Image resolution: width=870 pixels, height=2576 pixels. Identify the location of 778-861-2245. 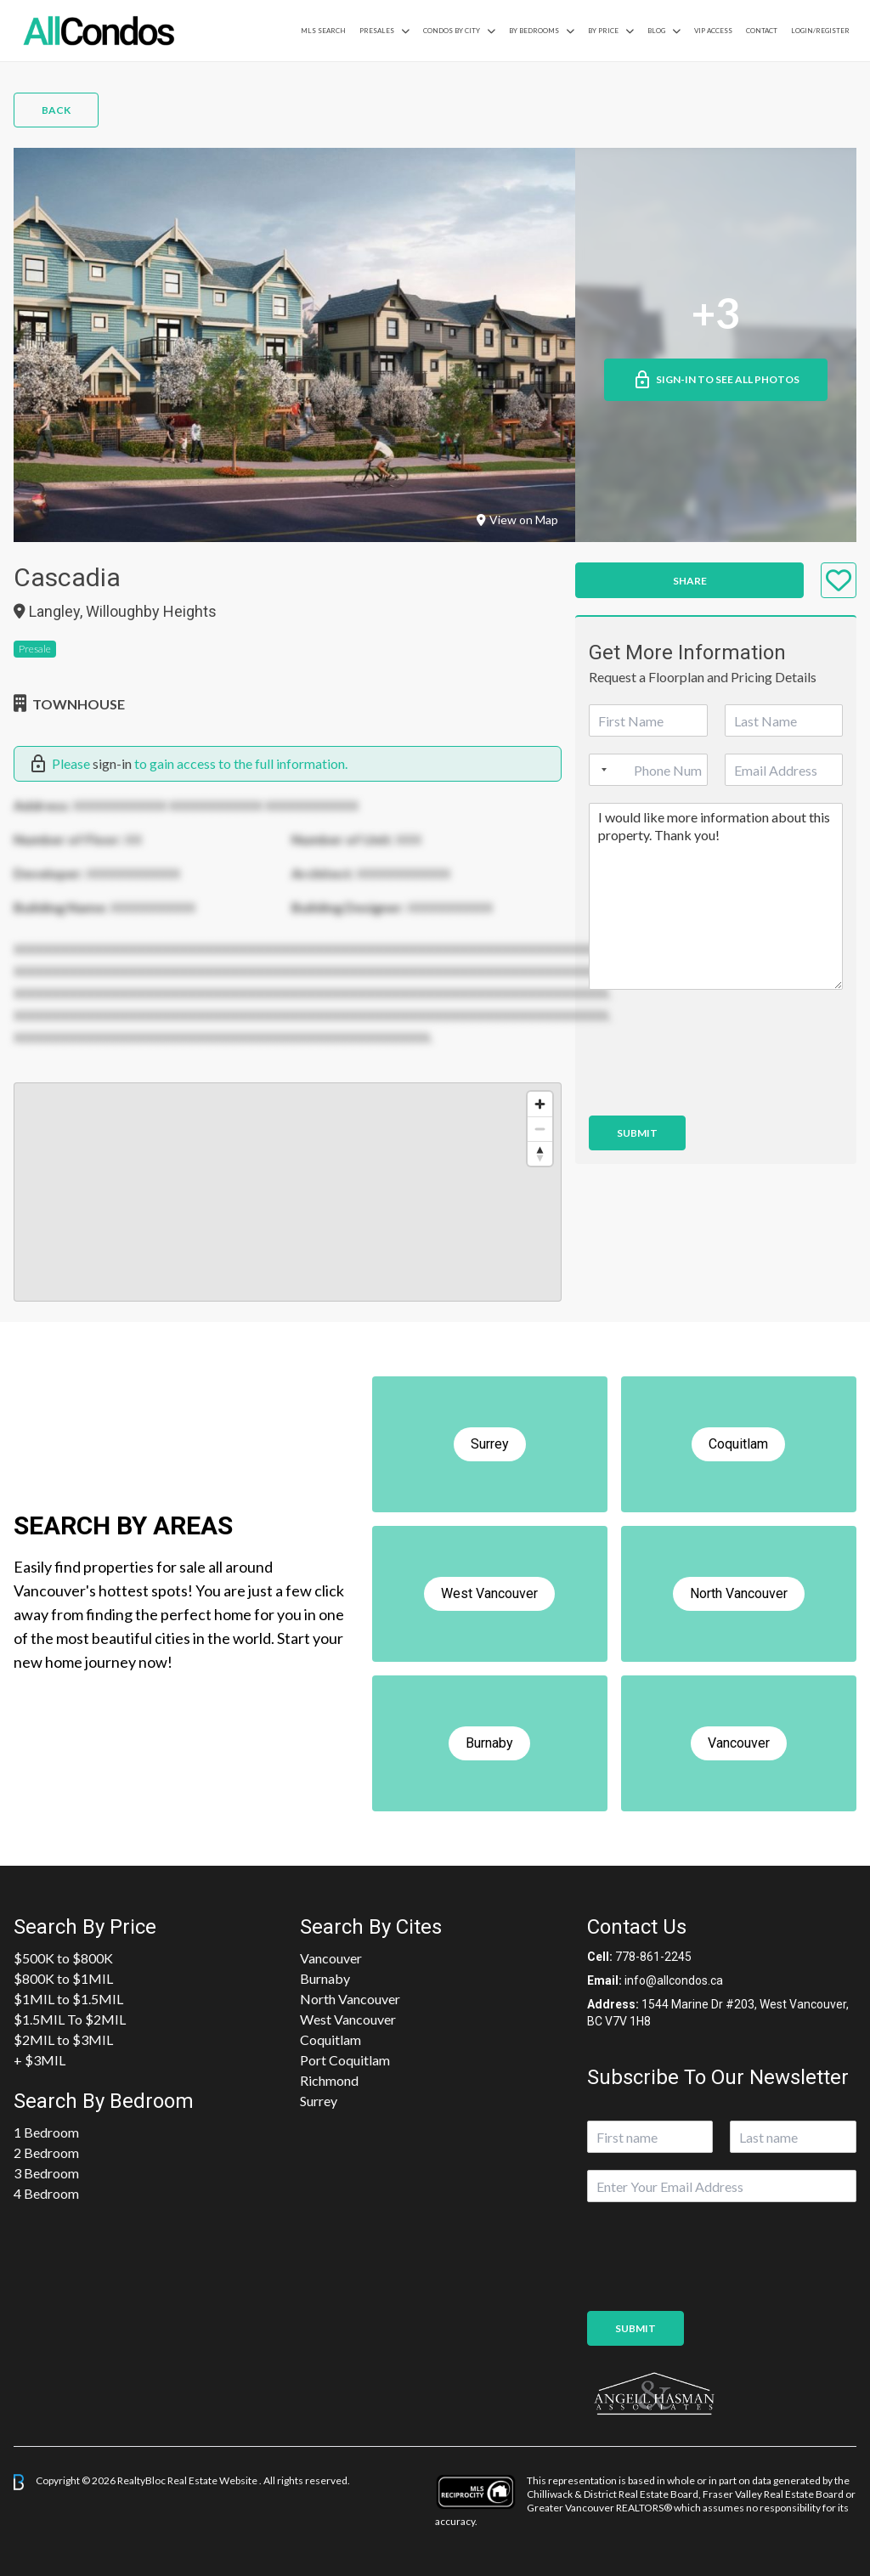
(653, 1956).